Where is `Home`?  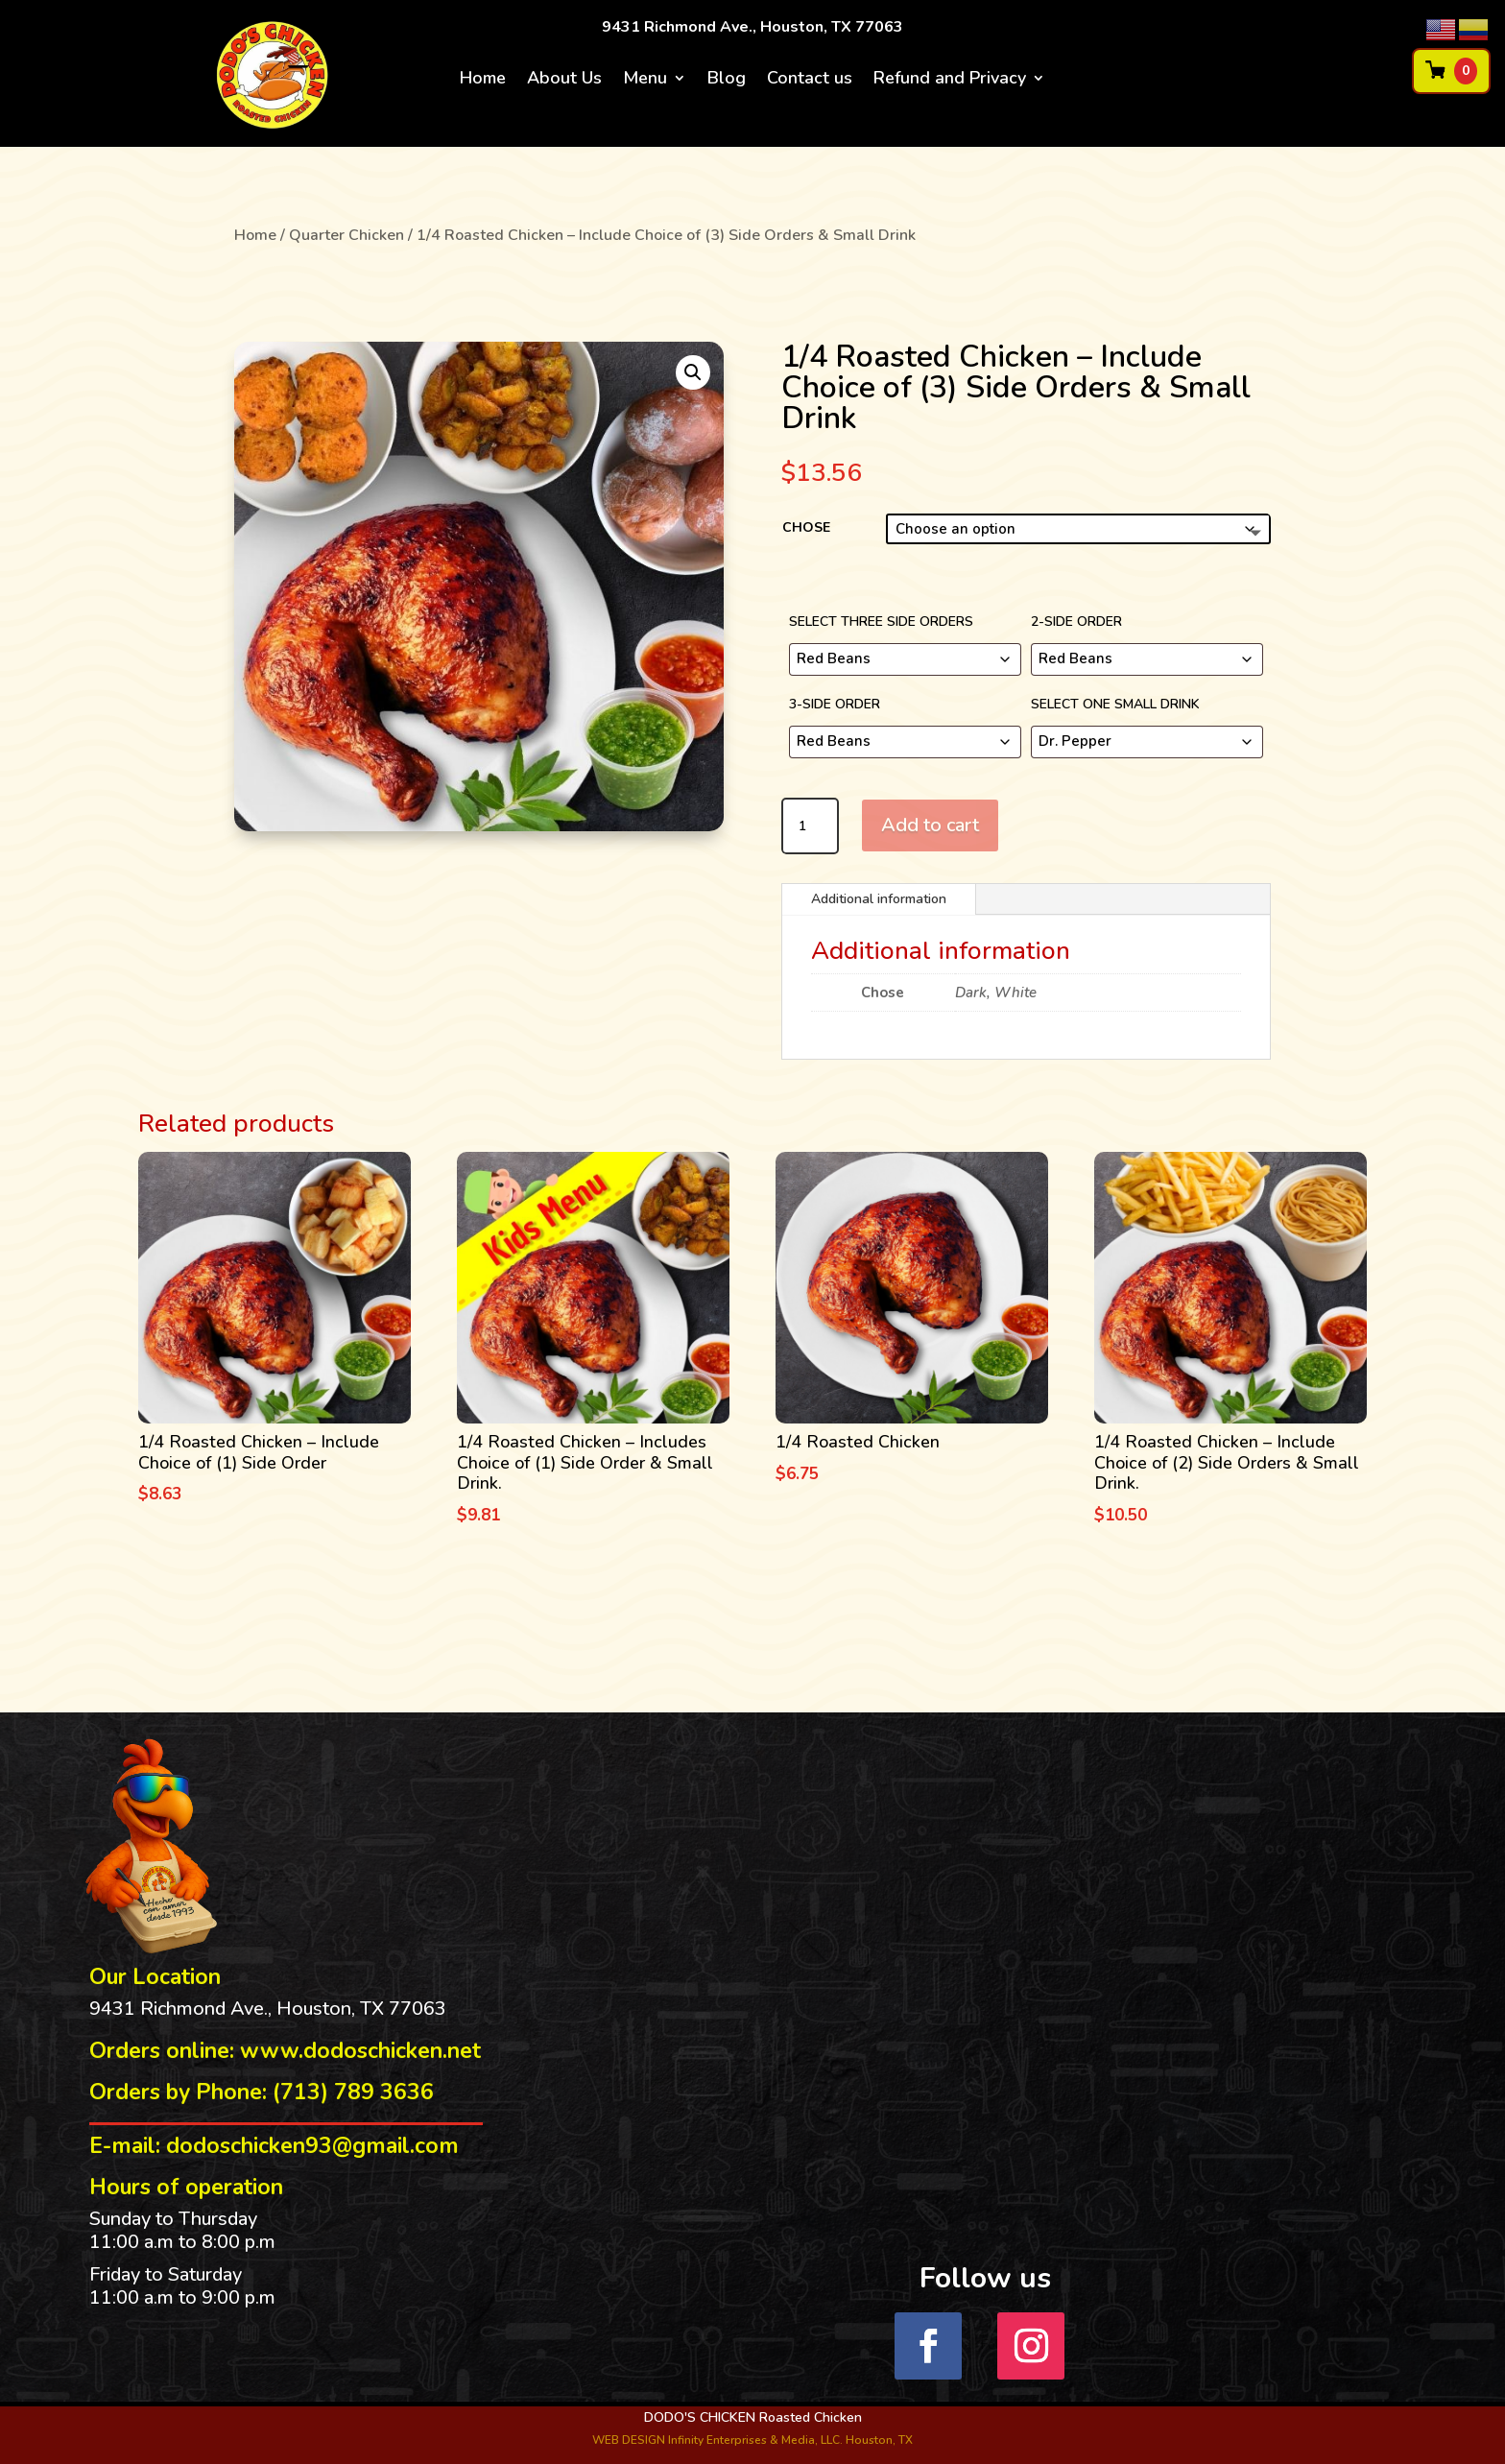
Home is located at coordinates (483, 80).